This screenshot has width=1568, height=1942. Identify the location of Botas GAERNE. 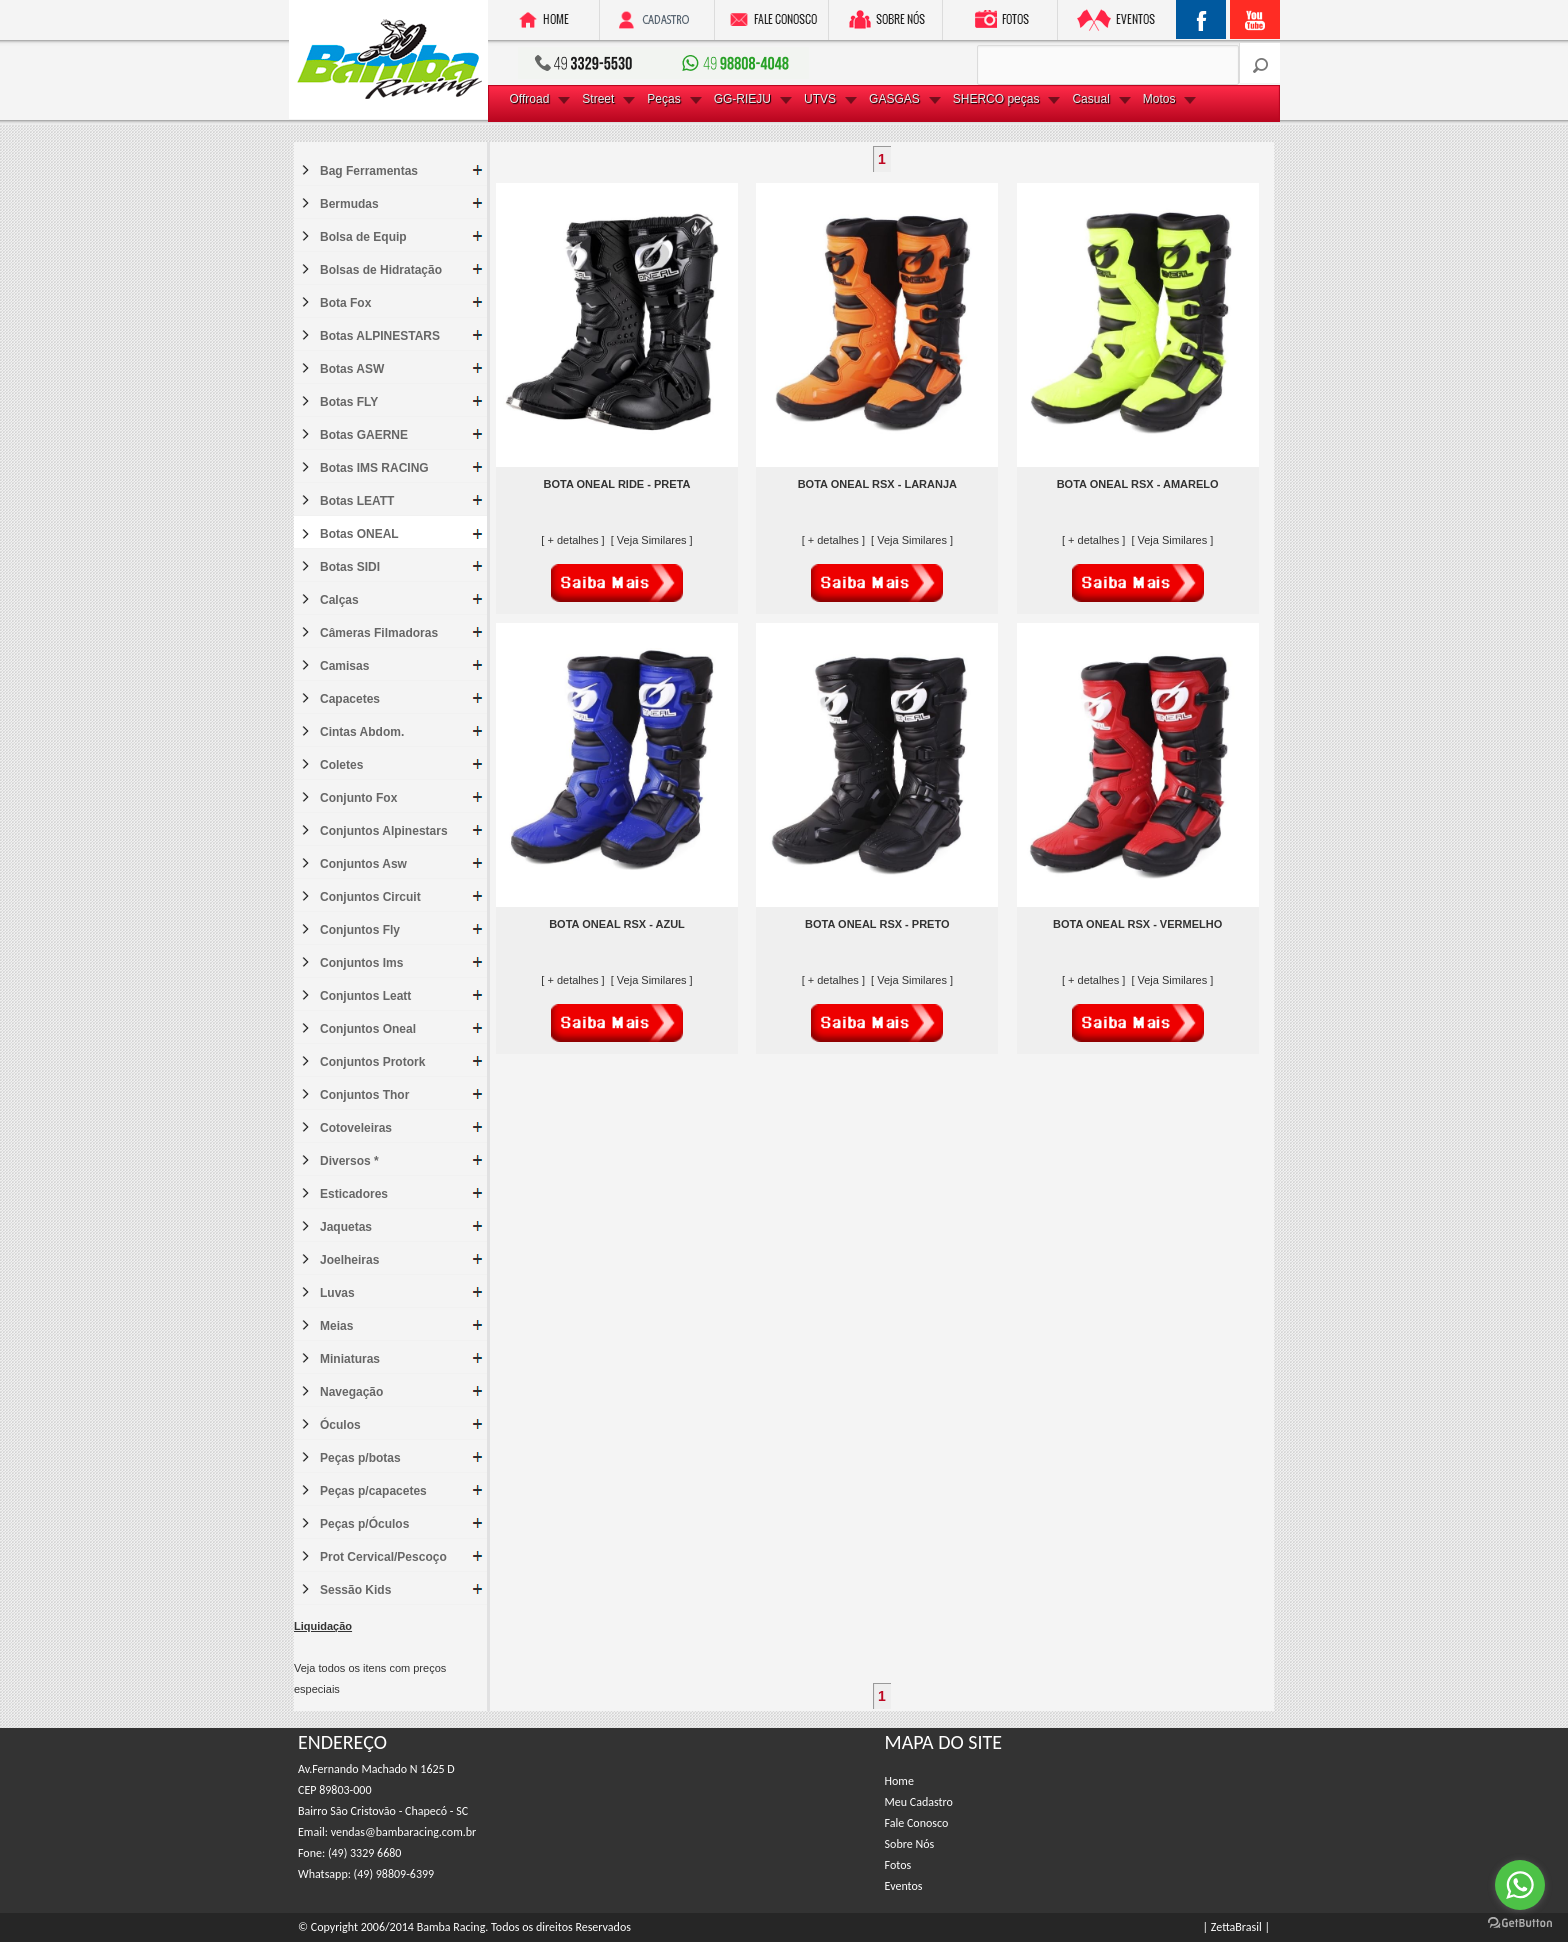
(364, 435).